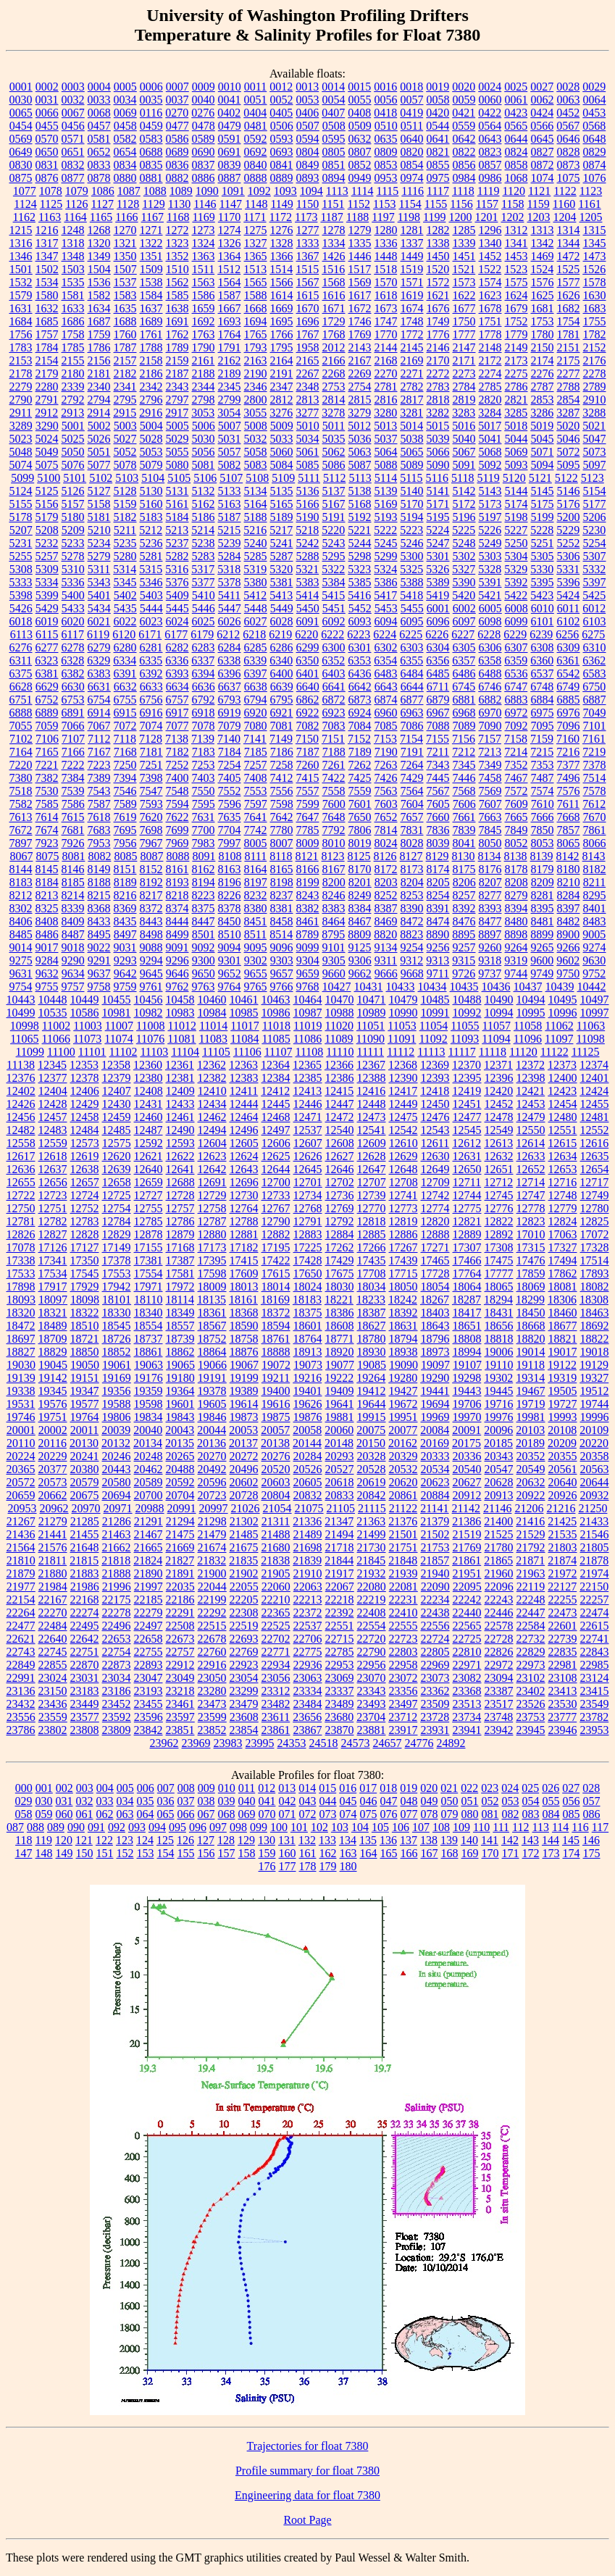 This screenshot has height=2576, width=615. I want to click on 1148, so click(256, 204).